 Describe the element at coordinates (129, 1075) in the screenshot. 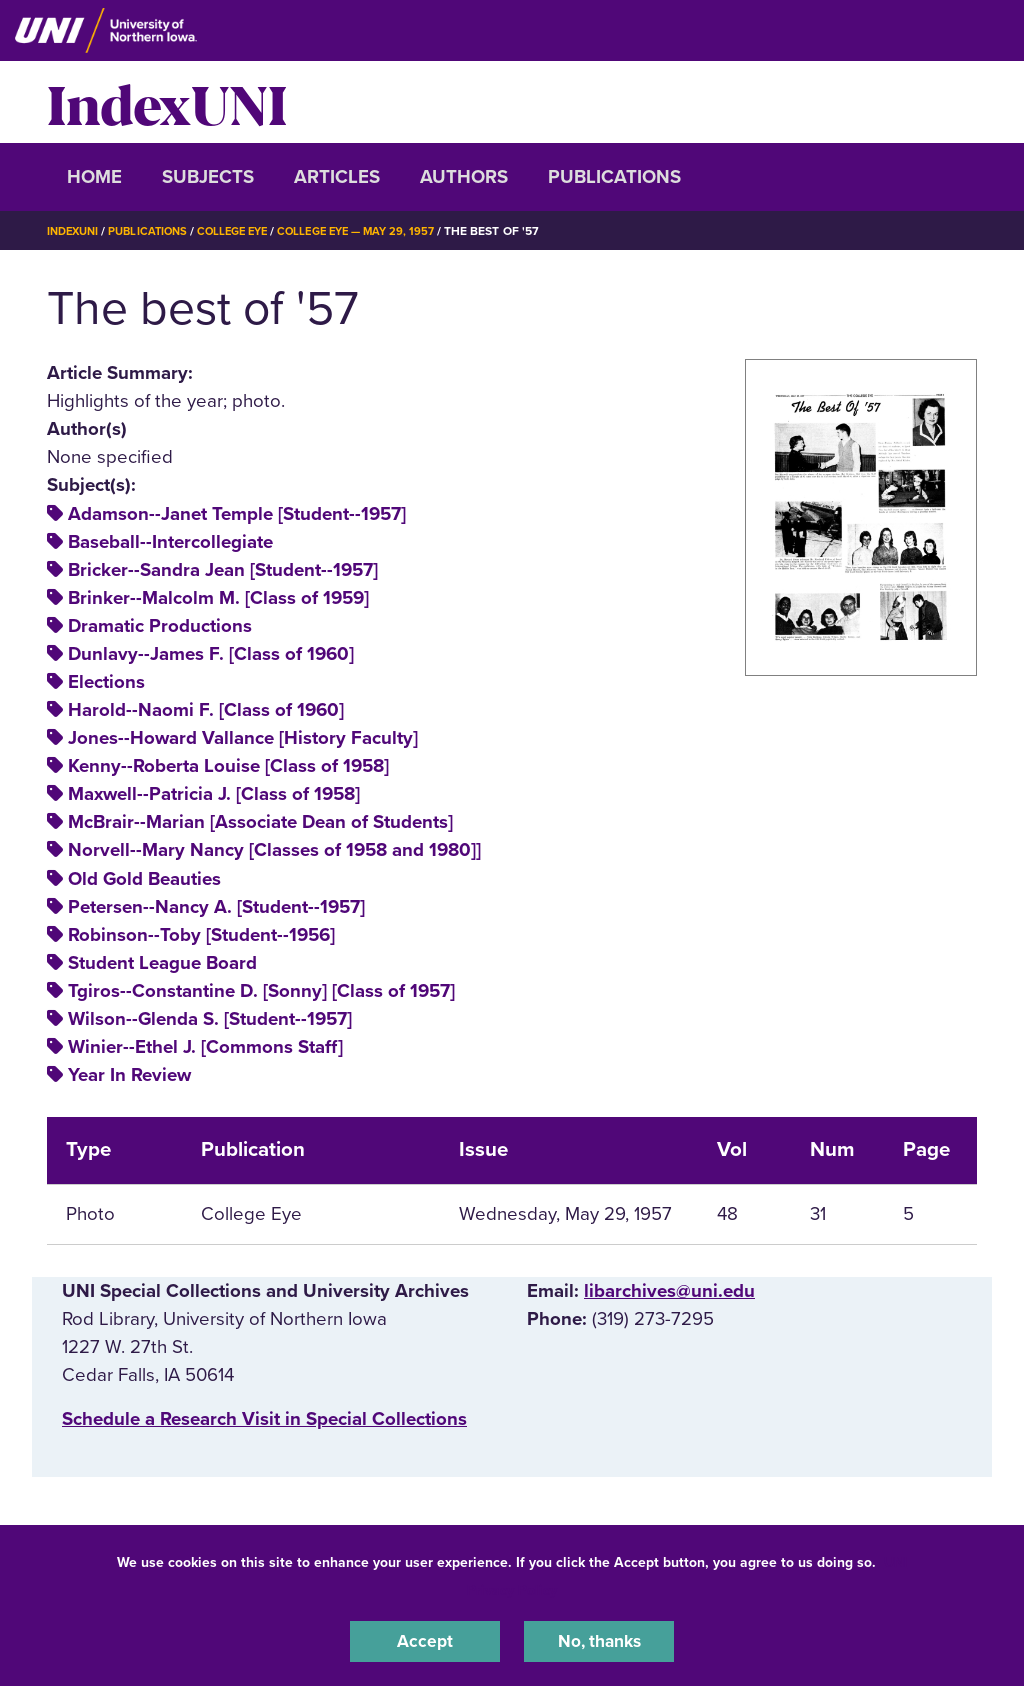

I see `Year In Review` at that location.